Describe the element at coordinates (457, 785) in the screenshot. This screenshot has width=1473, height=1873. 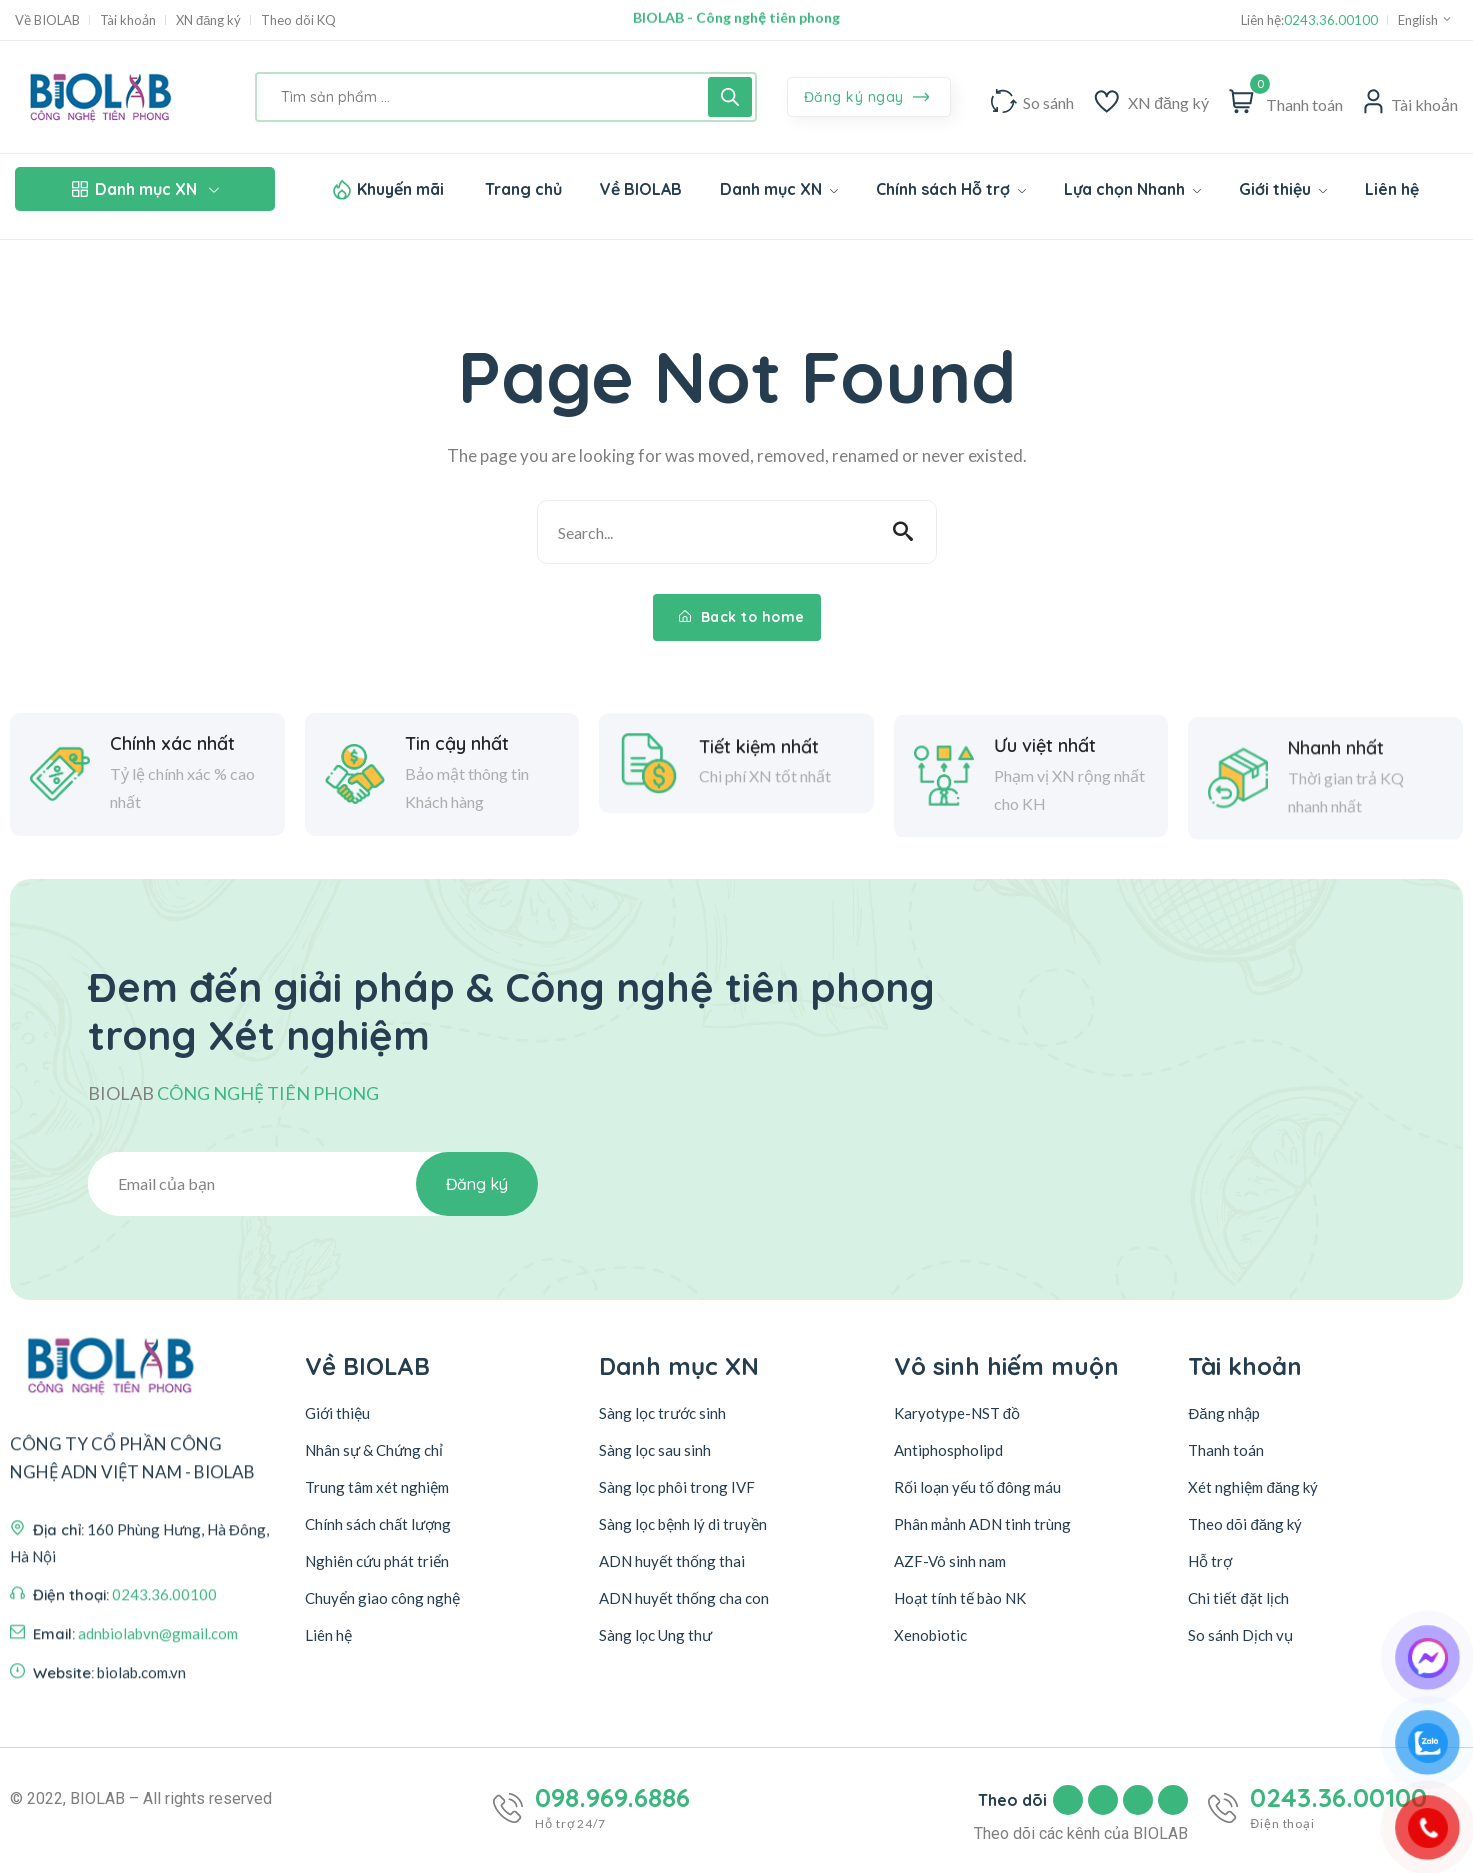
I see `Tin cậy nhất` at that location.